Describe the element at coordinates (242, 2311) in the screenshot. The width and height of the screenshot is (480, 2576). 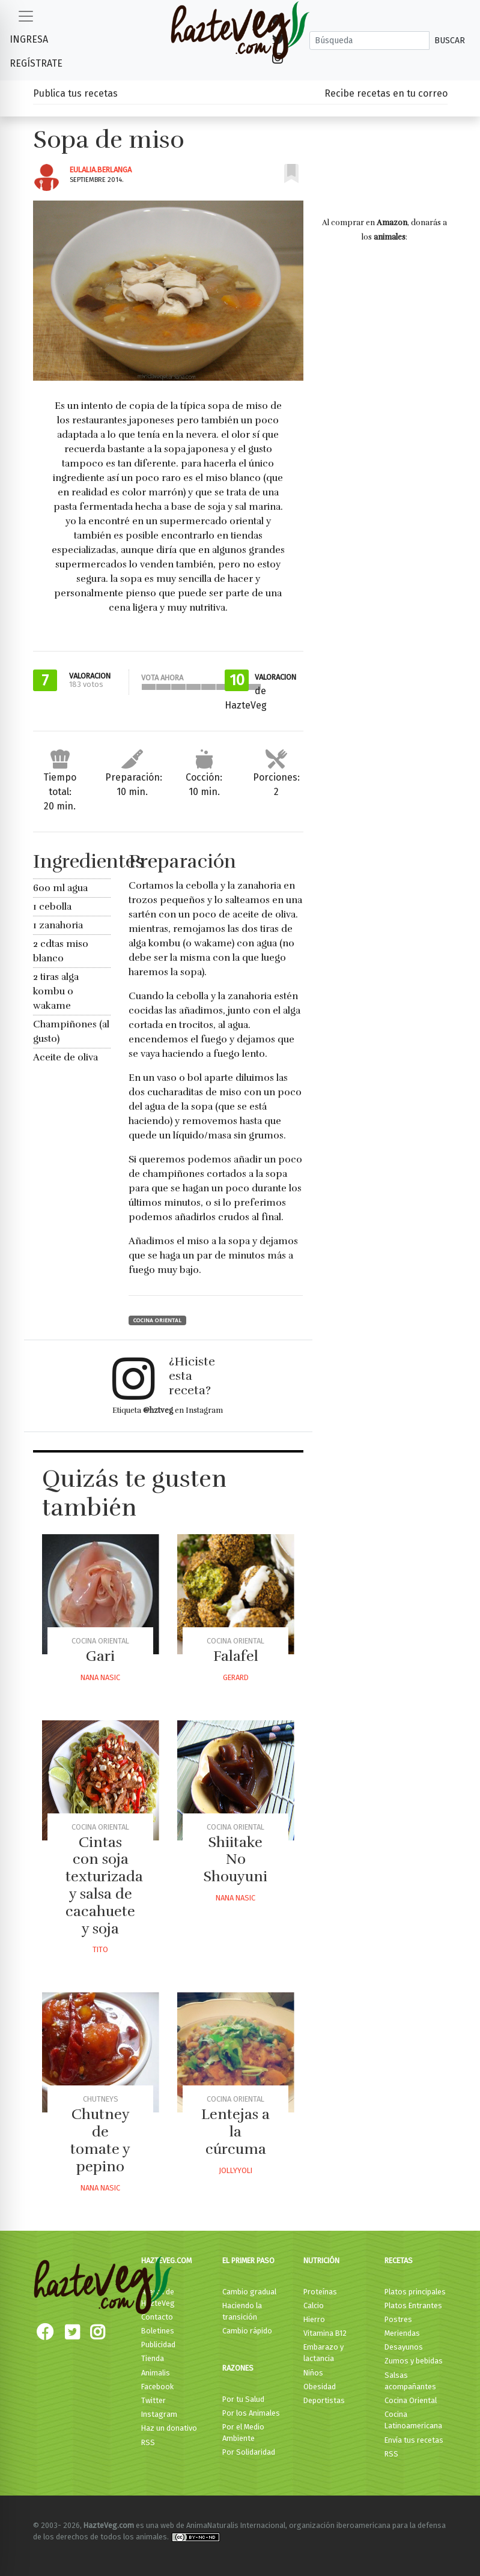
I see `Haciendo la transición` at that location.